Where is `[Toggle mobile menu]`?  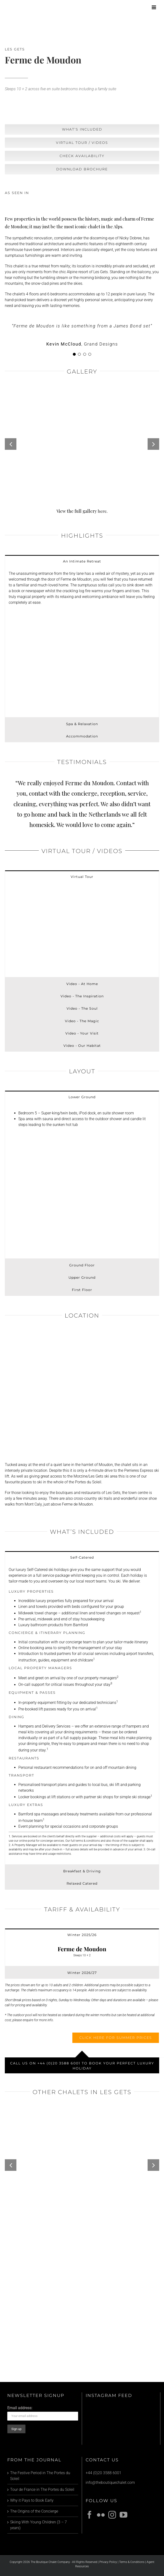 [Toggle mobile menu] is located at coordinates (154, 7).